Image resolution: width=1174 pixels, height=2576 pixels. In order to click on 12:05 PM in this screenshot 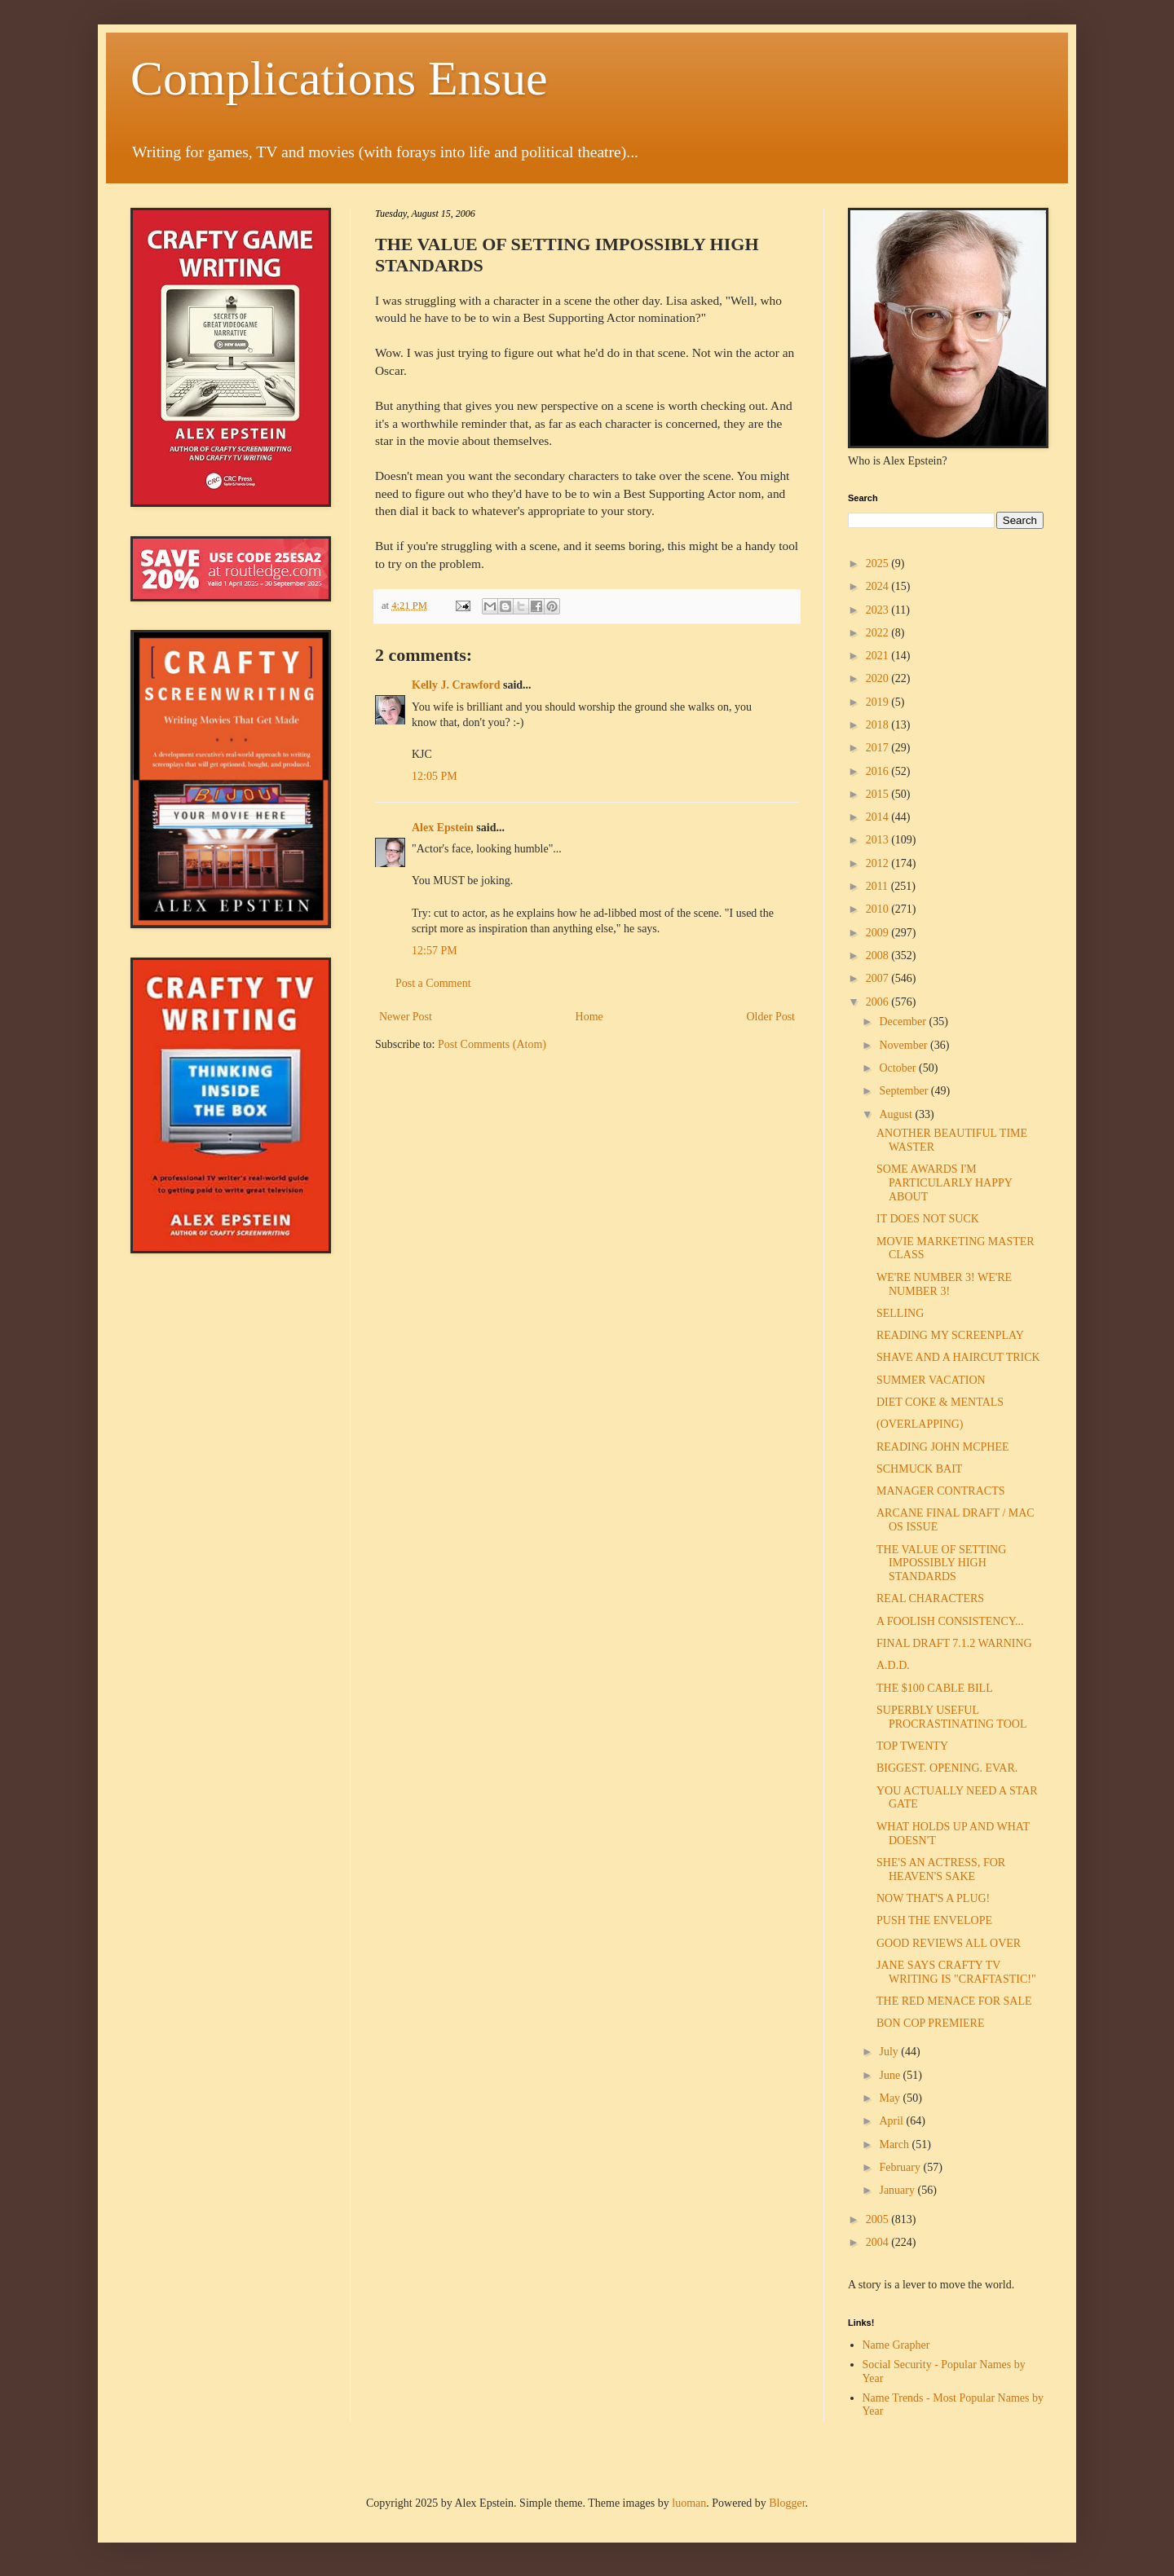, I will do `click(434, 776)`.